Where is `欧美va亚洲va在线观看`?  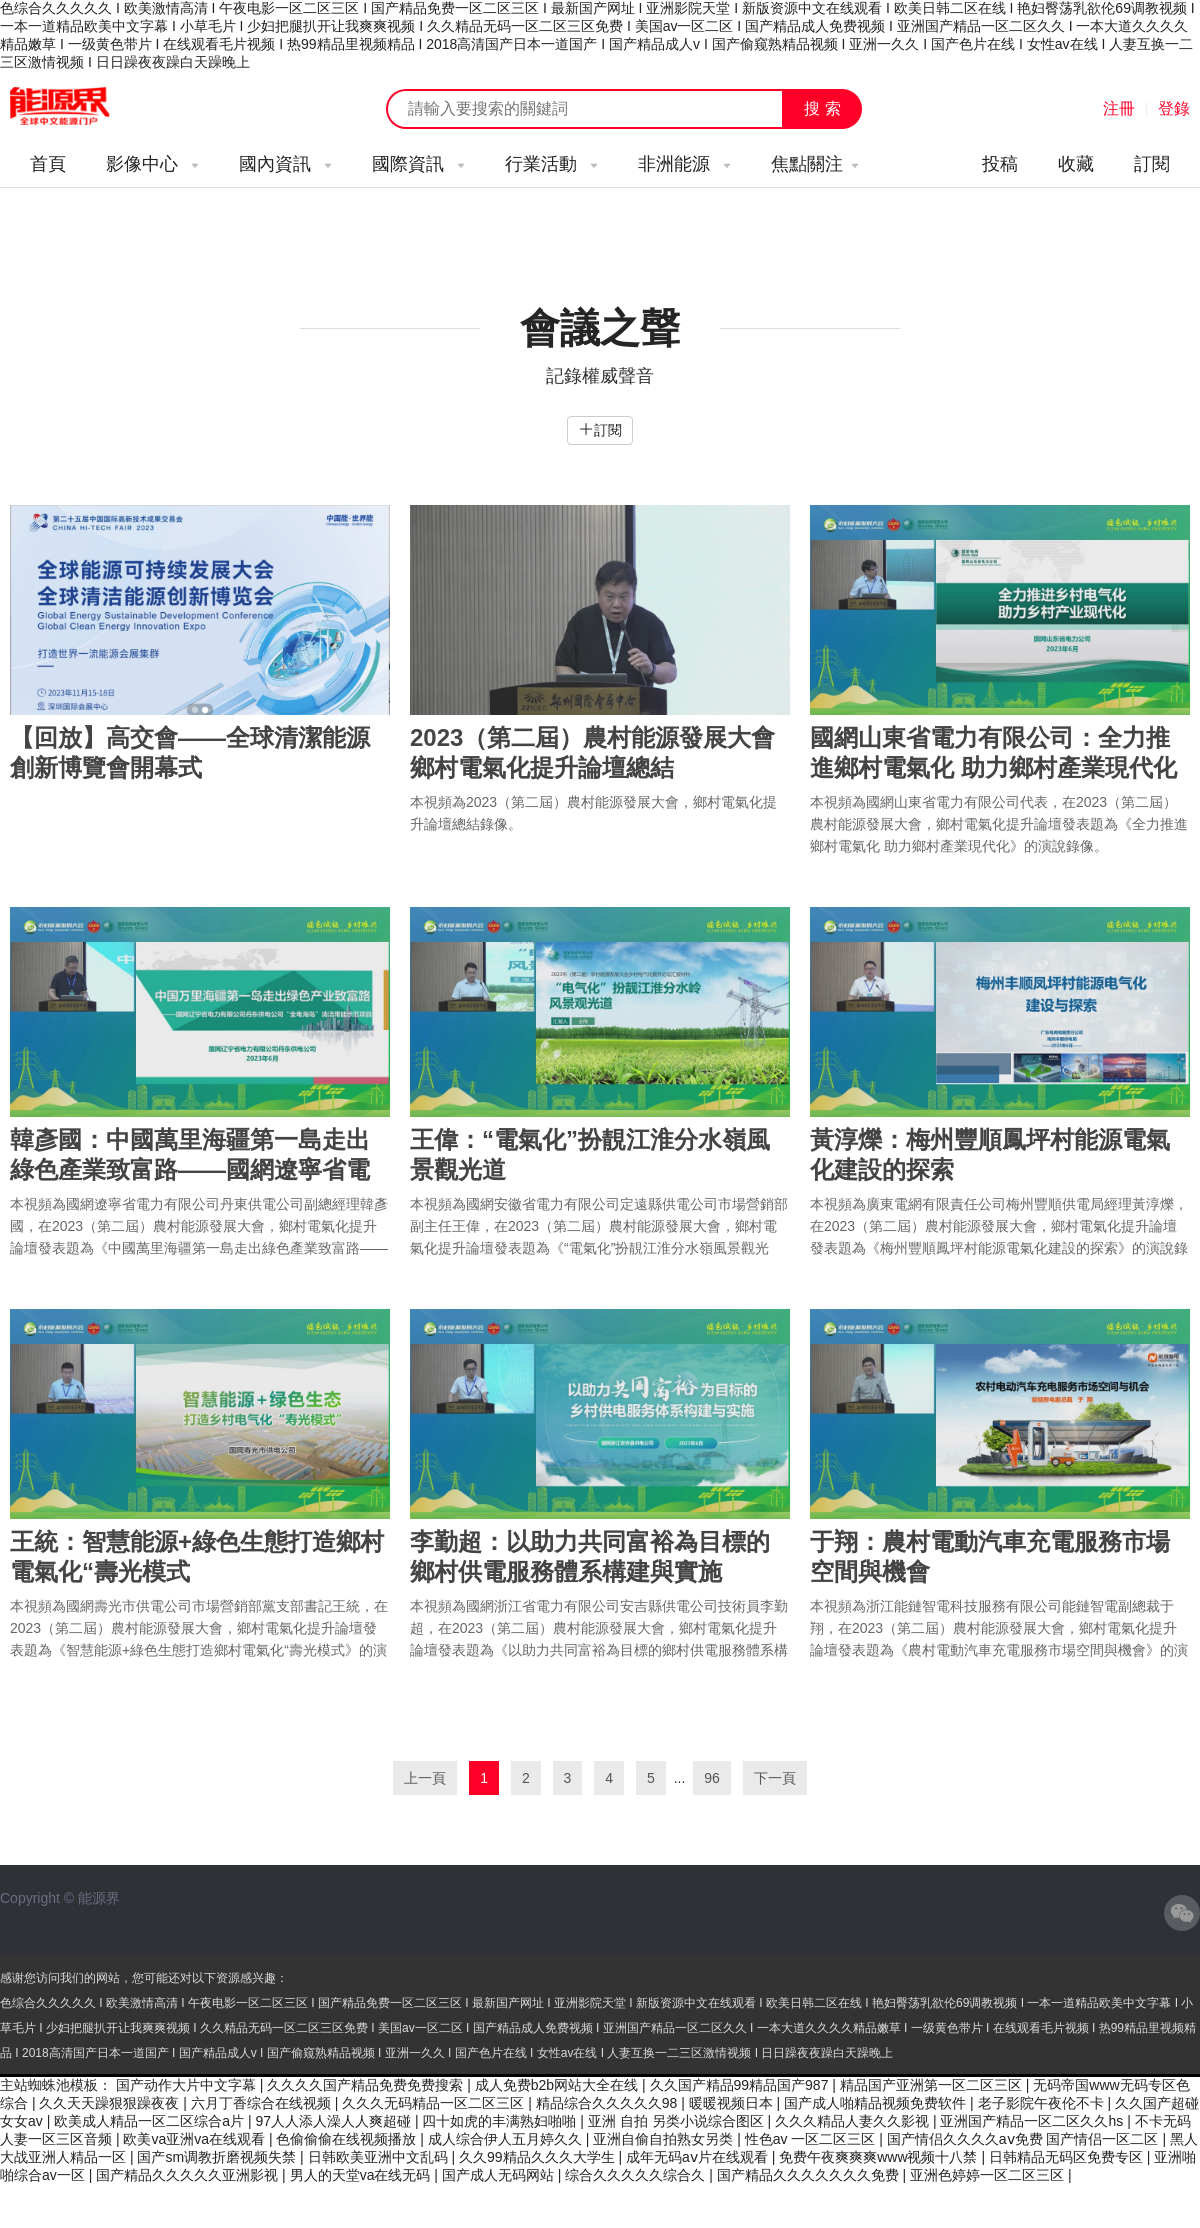
欧美va亚洲va在线观看 is located at coordinates (195, 2139).